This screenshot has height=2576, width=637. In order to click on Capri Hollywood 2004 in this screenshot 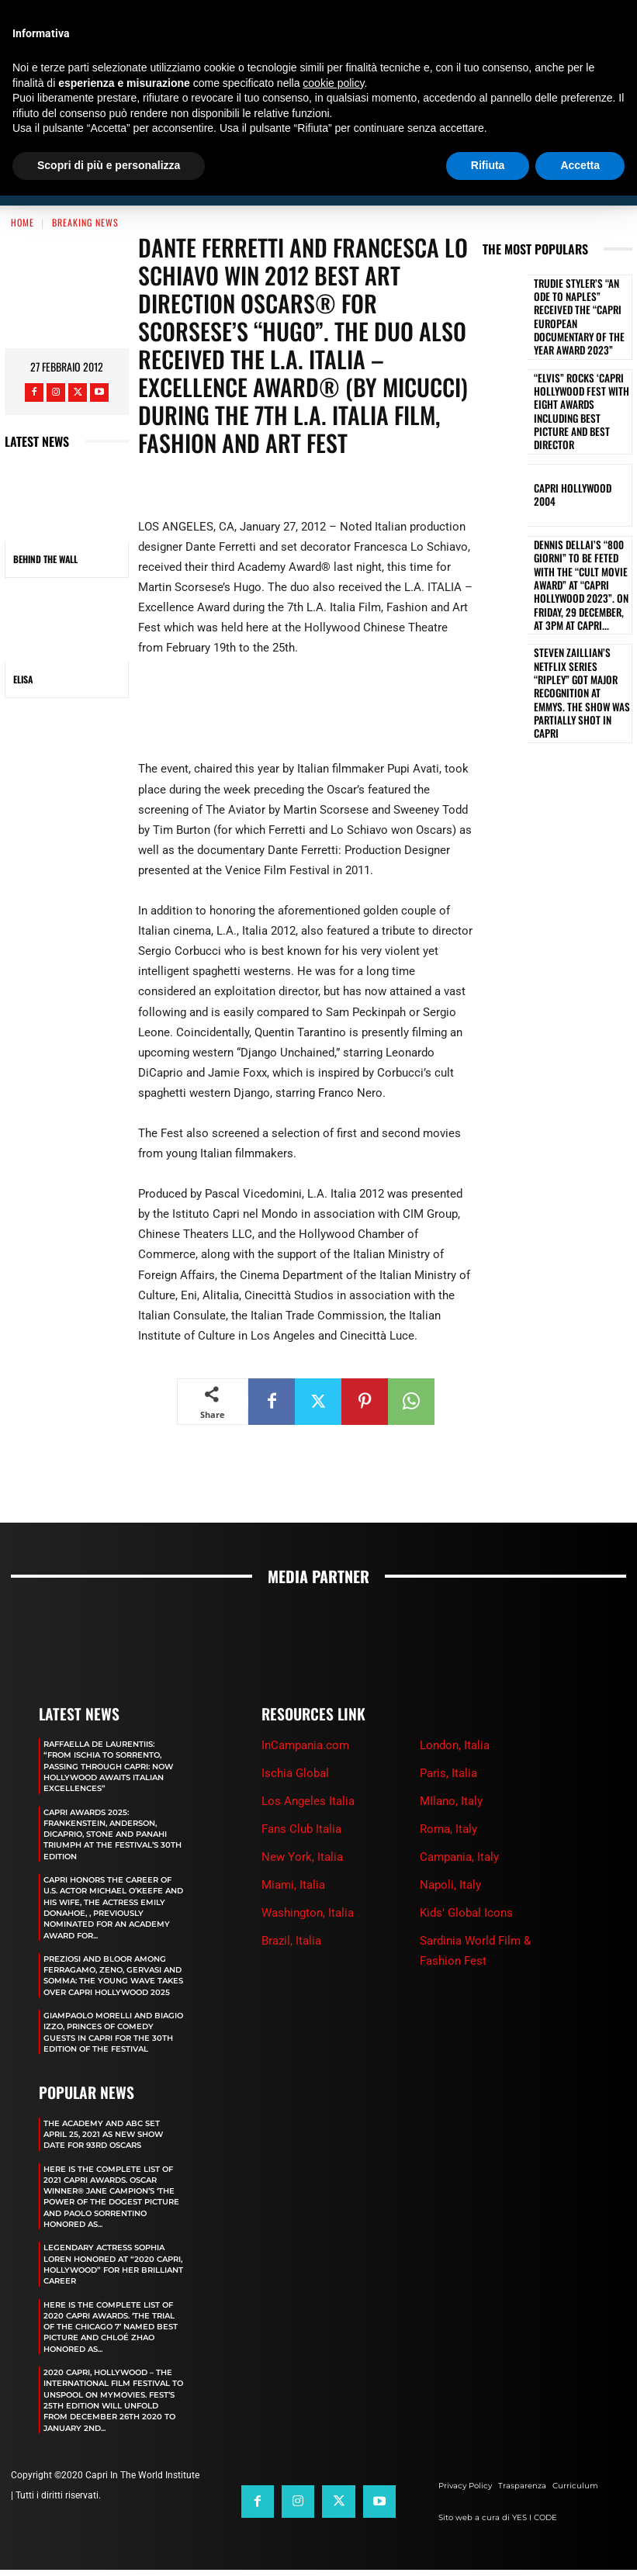, I will do `click(576, 414)`.